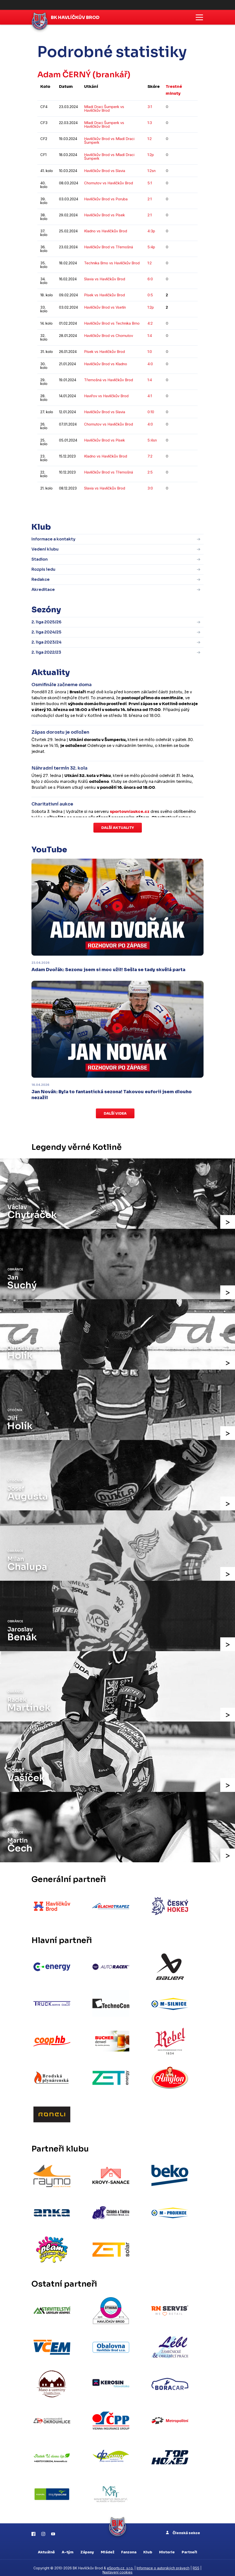 This screenshot has width=235, height=2576. I want to click on eSports.cz, s.r.o., so click(120, 2563).